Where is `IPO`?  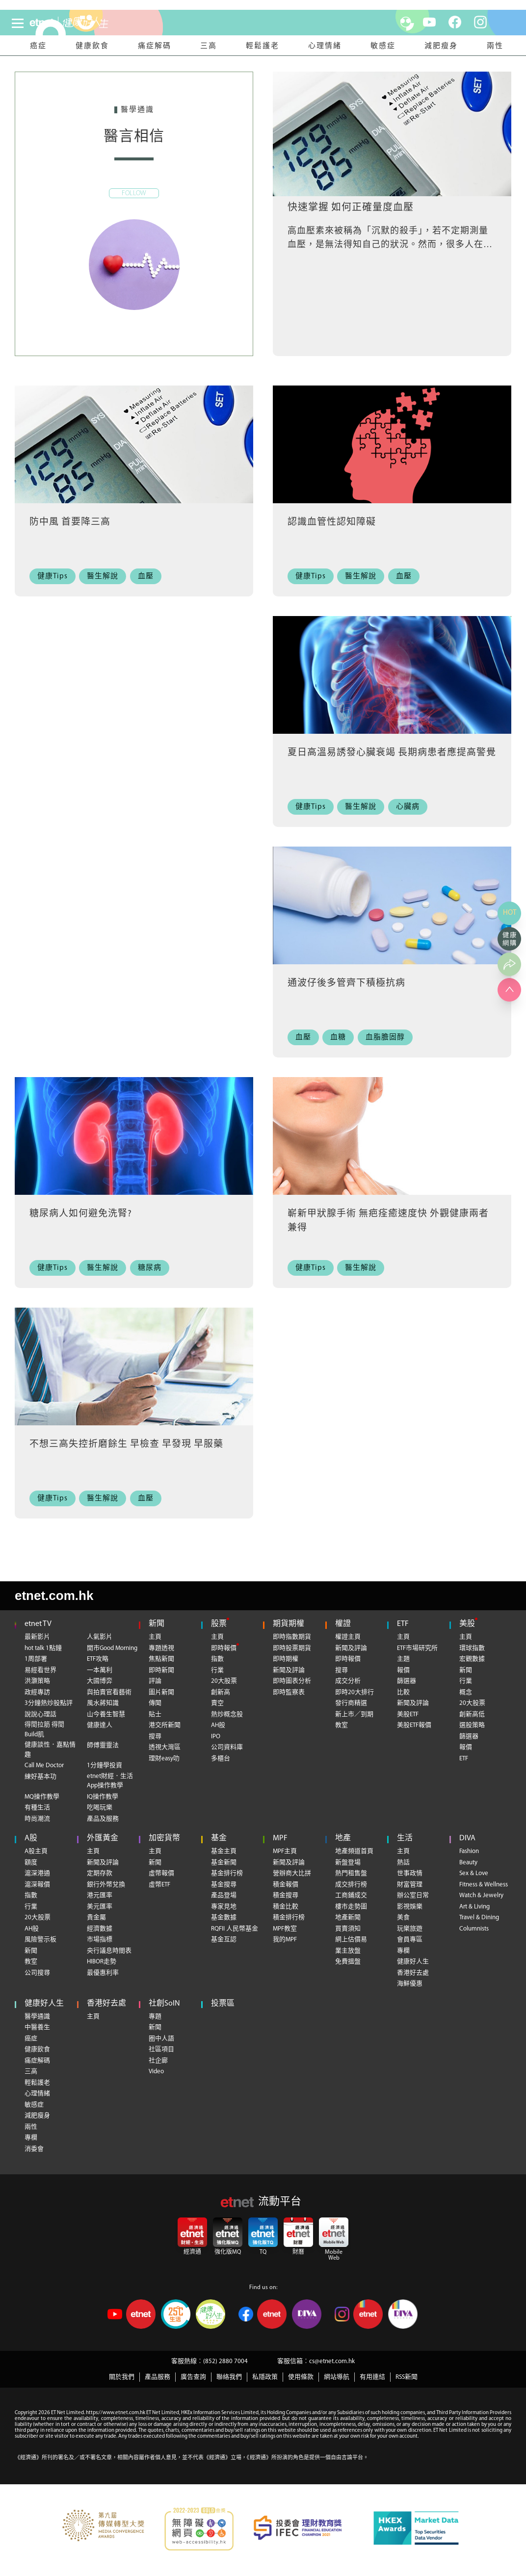
IPO is located at coordinates (215, 1736).